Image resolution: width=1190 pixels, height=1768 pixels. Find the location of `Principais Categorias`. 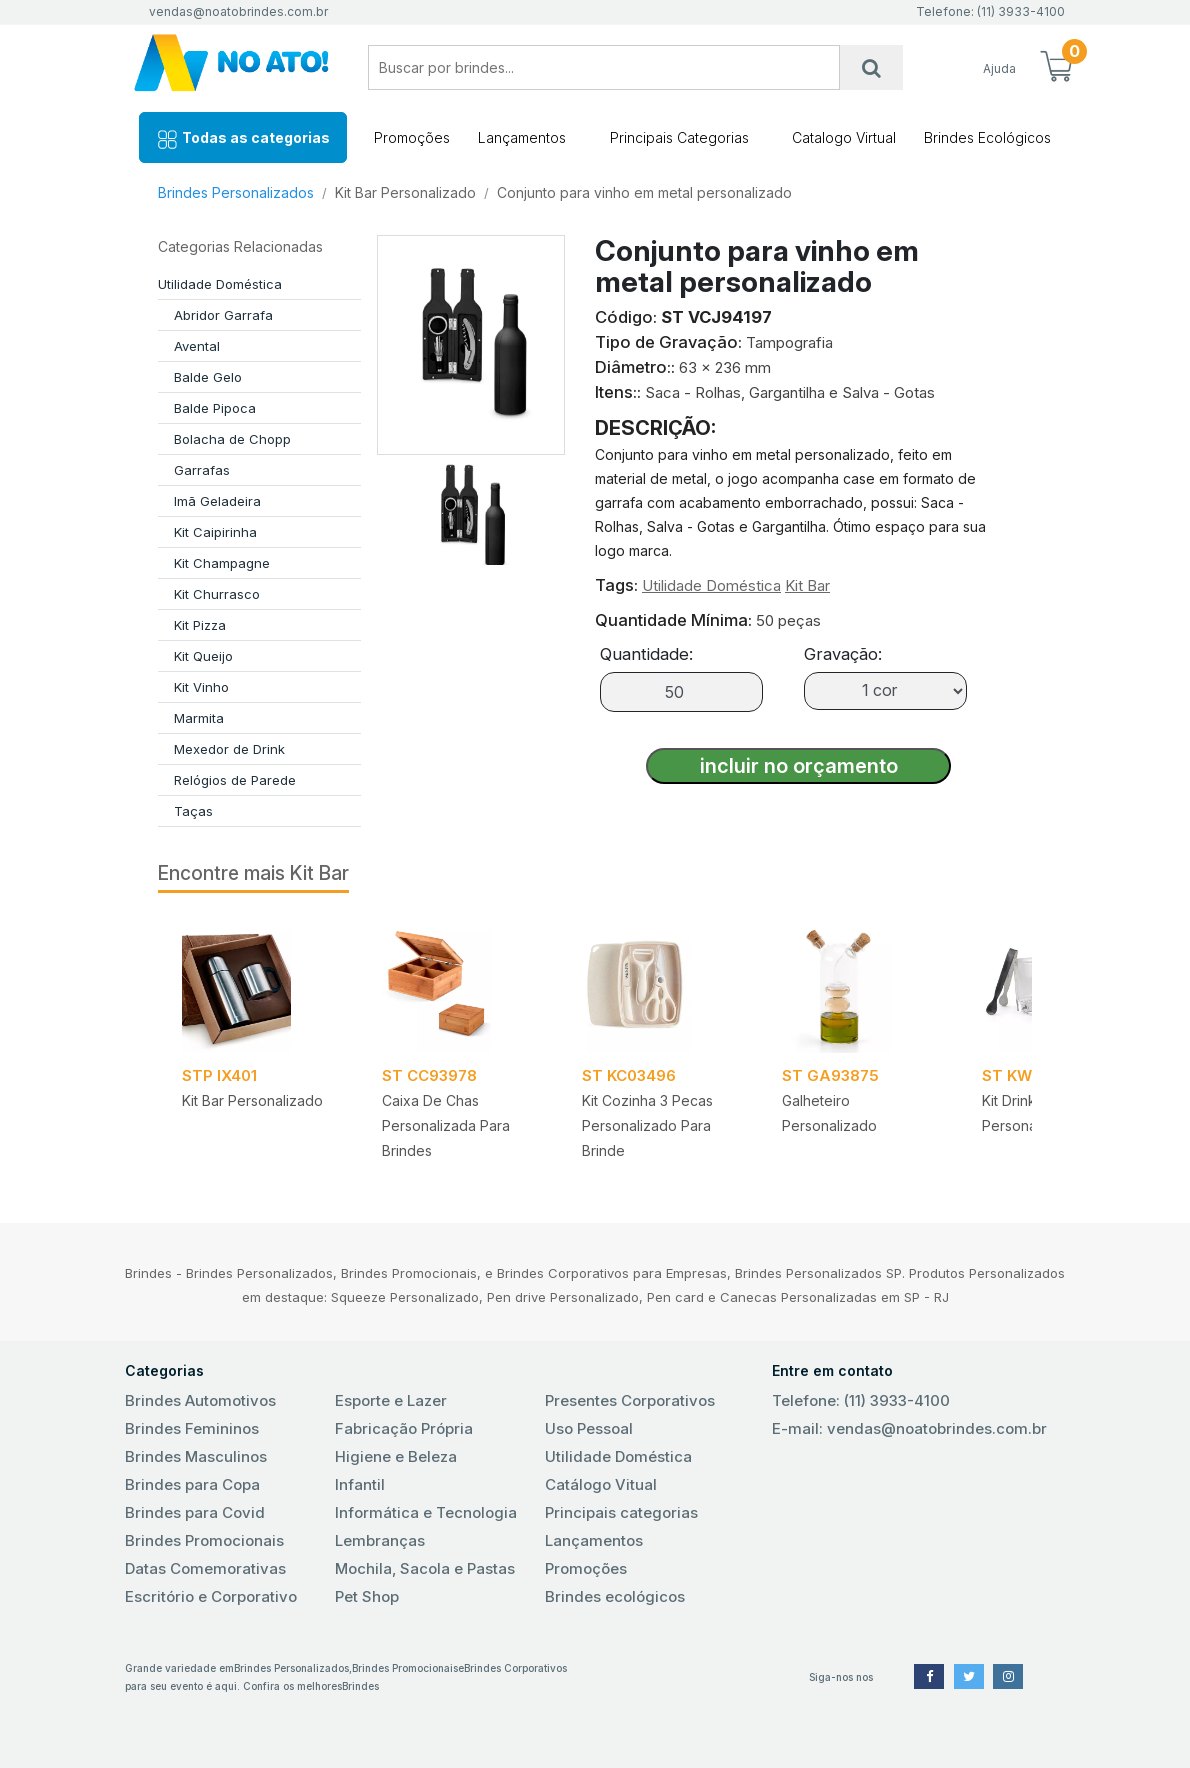

Principais Categorias is located at coordinates (679, 137).